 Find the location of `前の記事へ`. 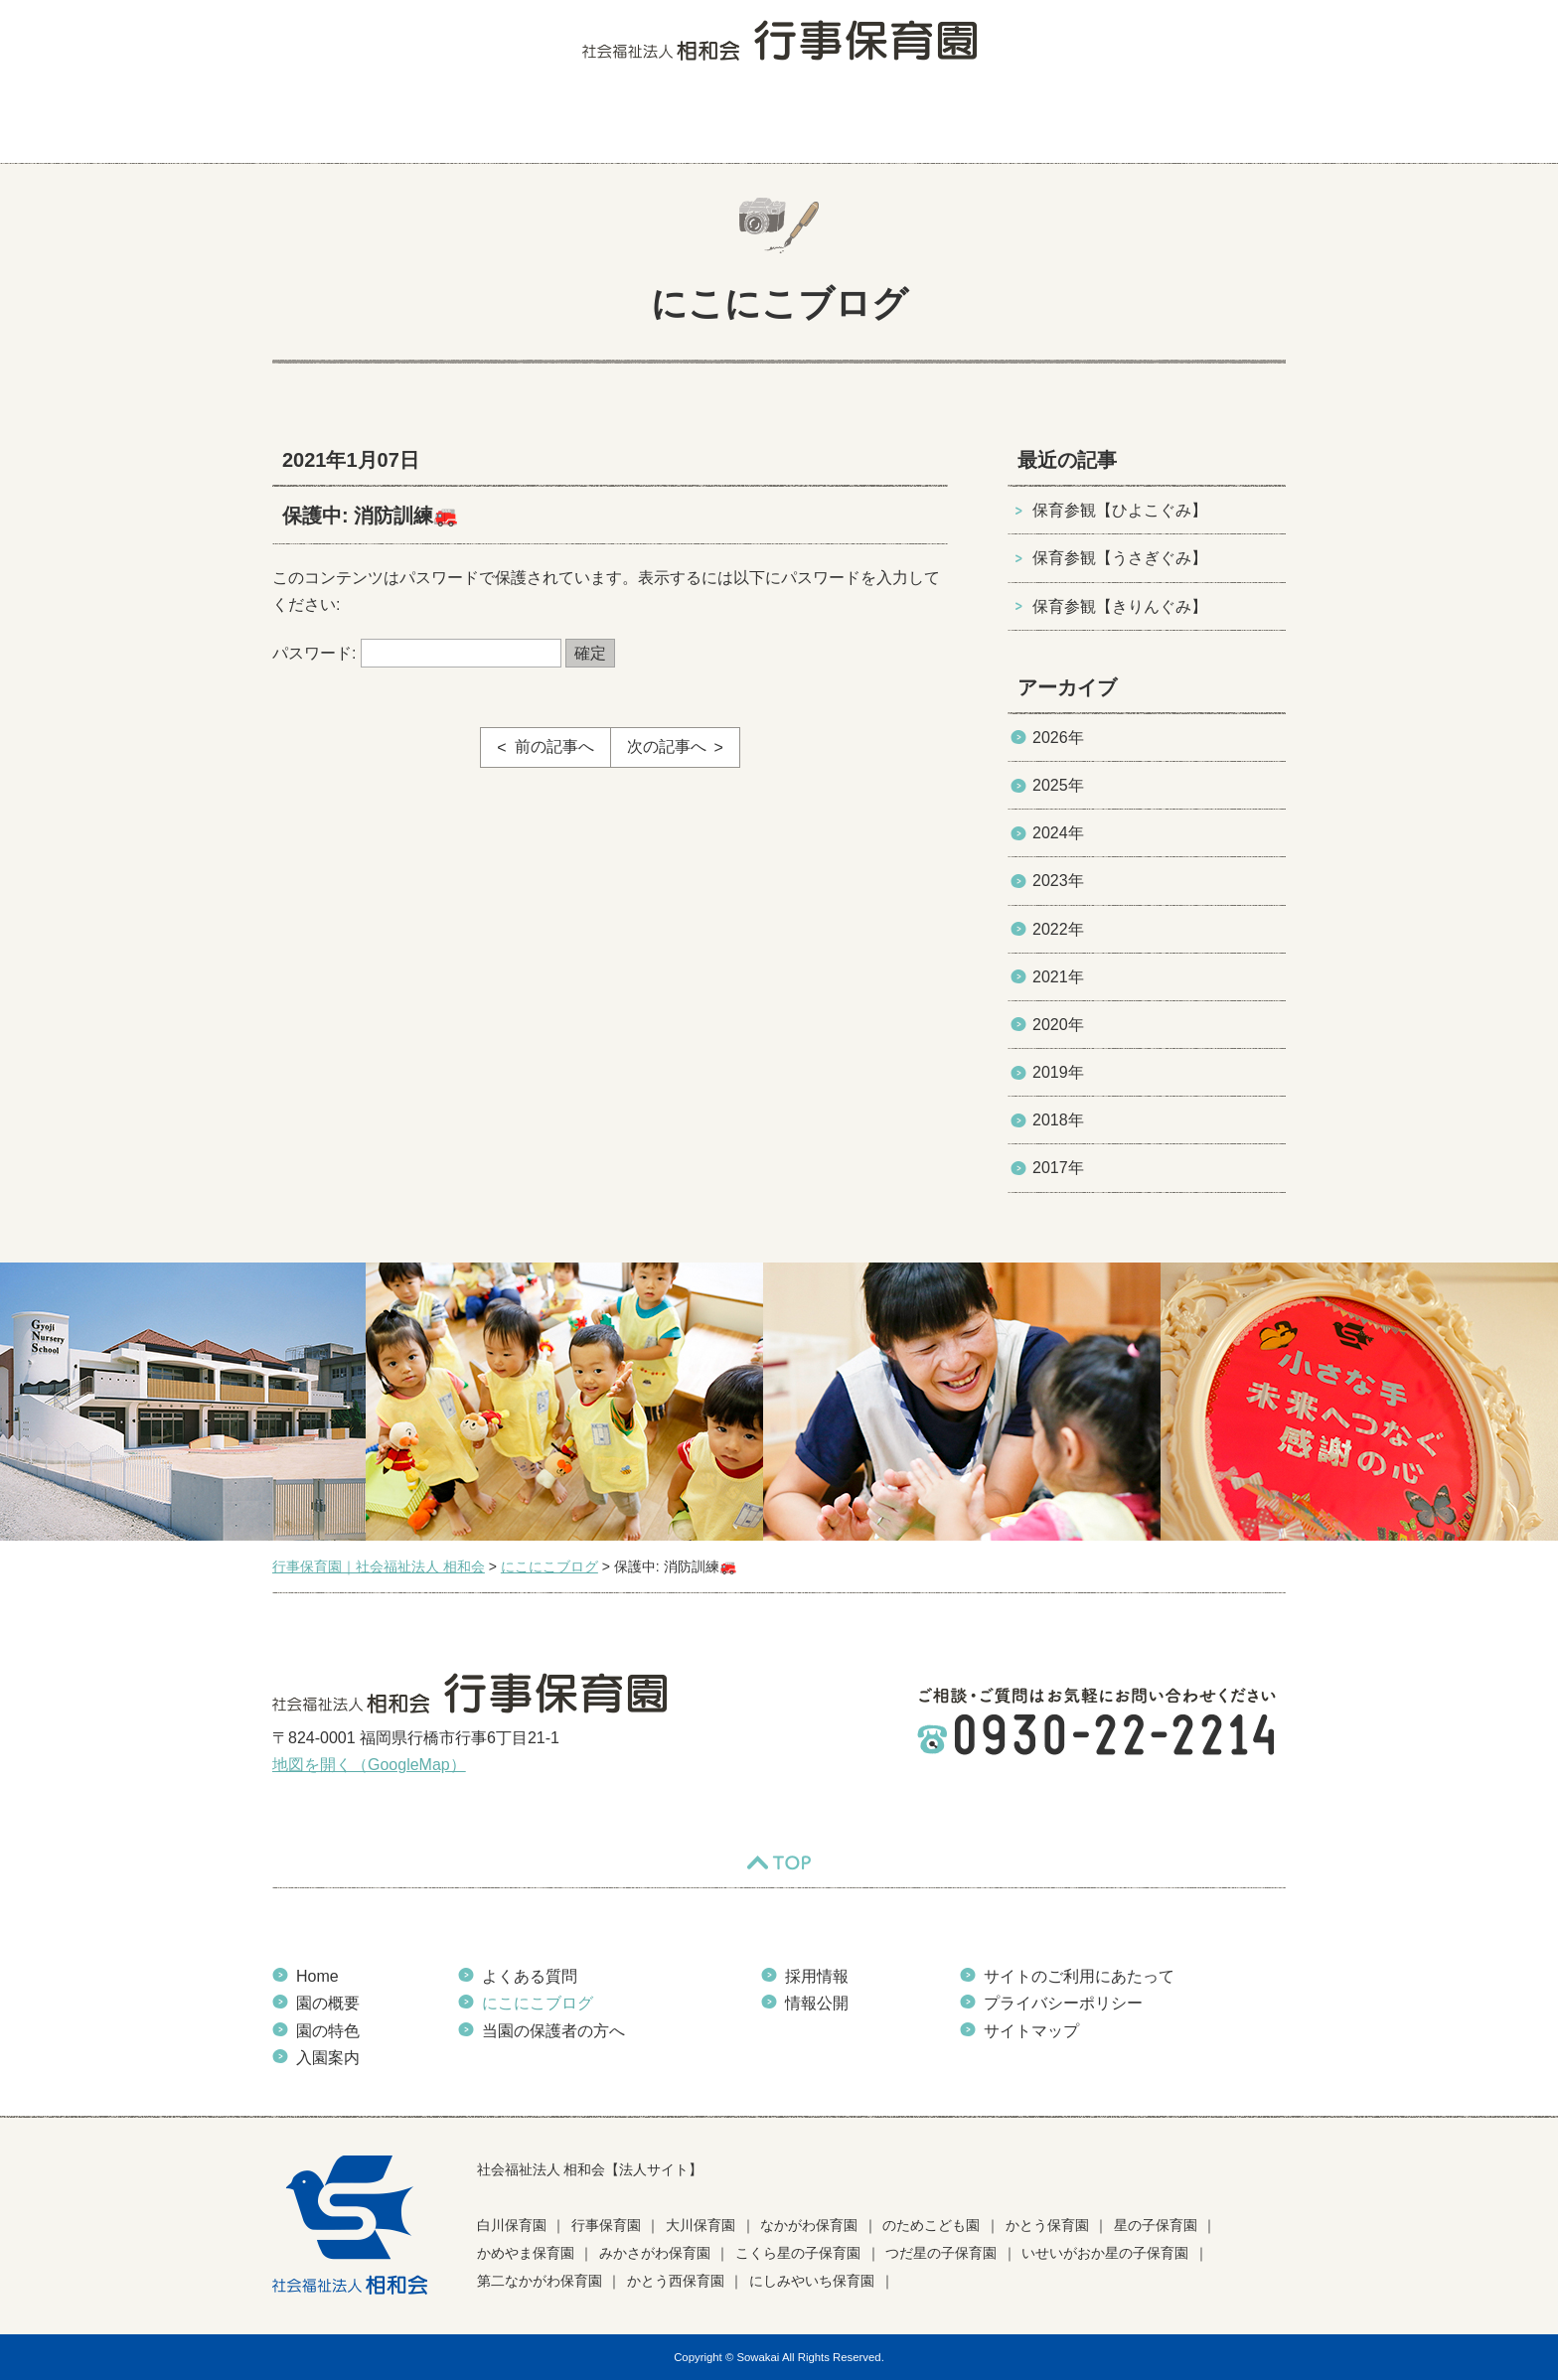

前の記事へ is located at coordinates (554, 746).